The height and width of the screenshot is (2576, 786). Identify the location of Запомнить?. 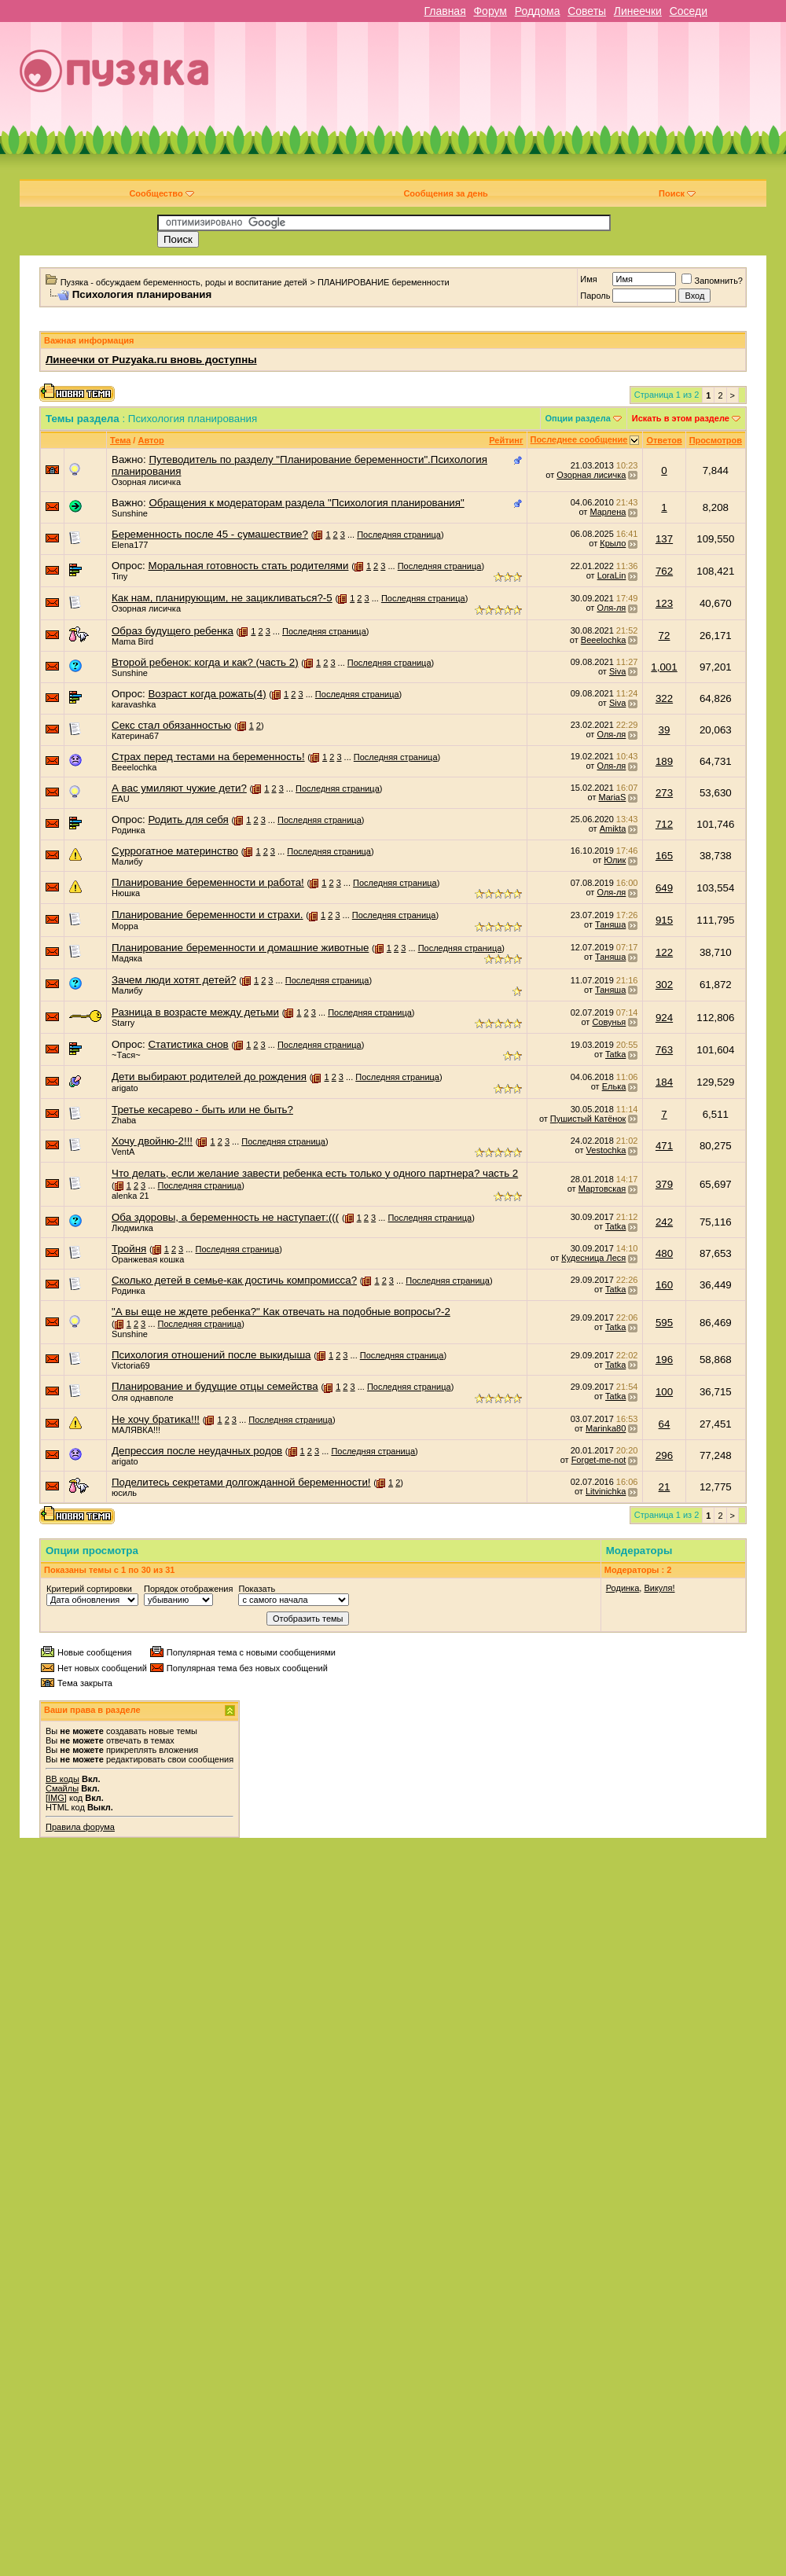
(712, 280).